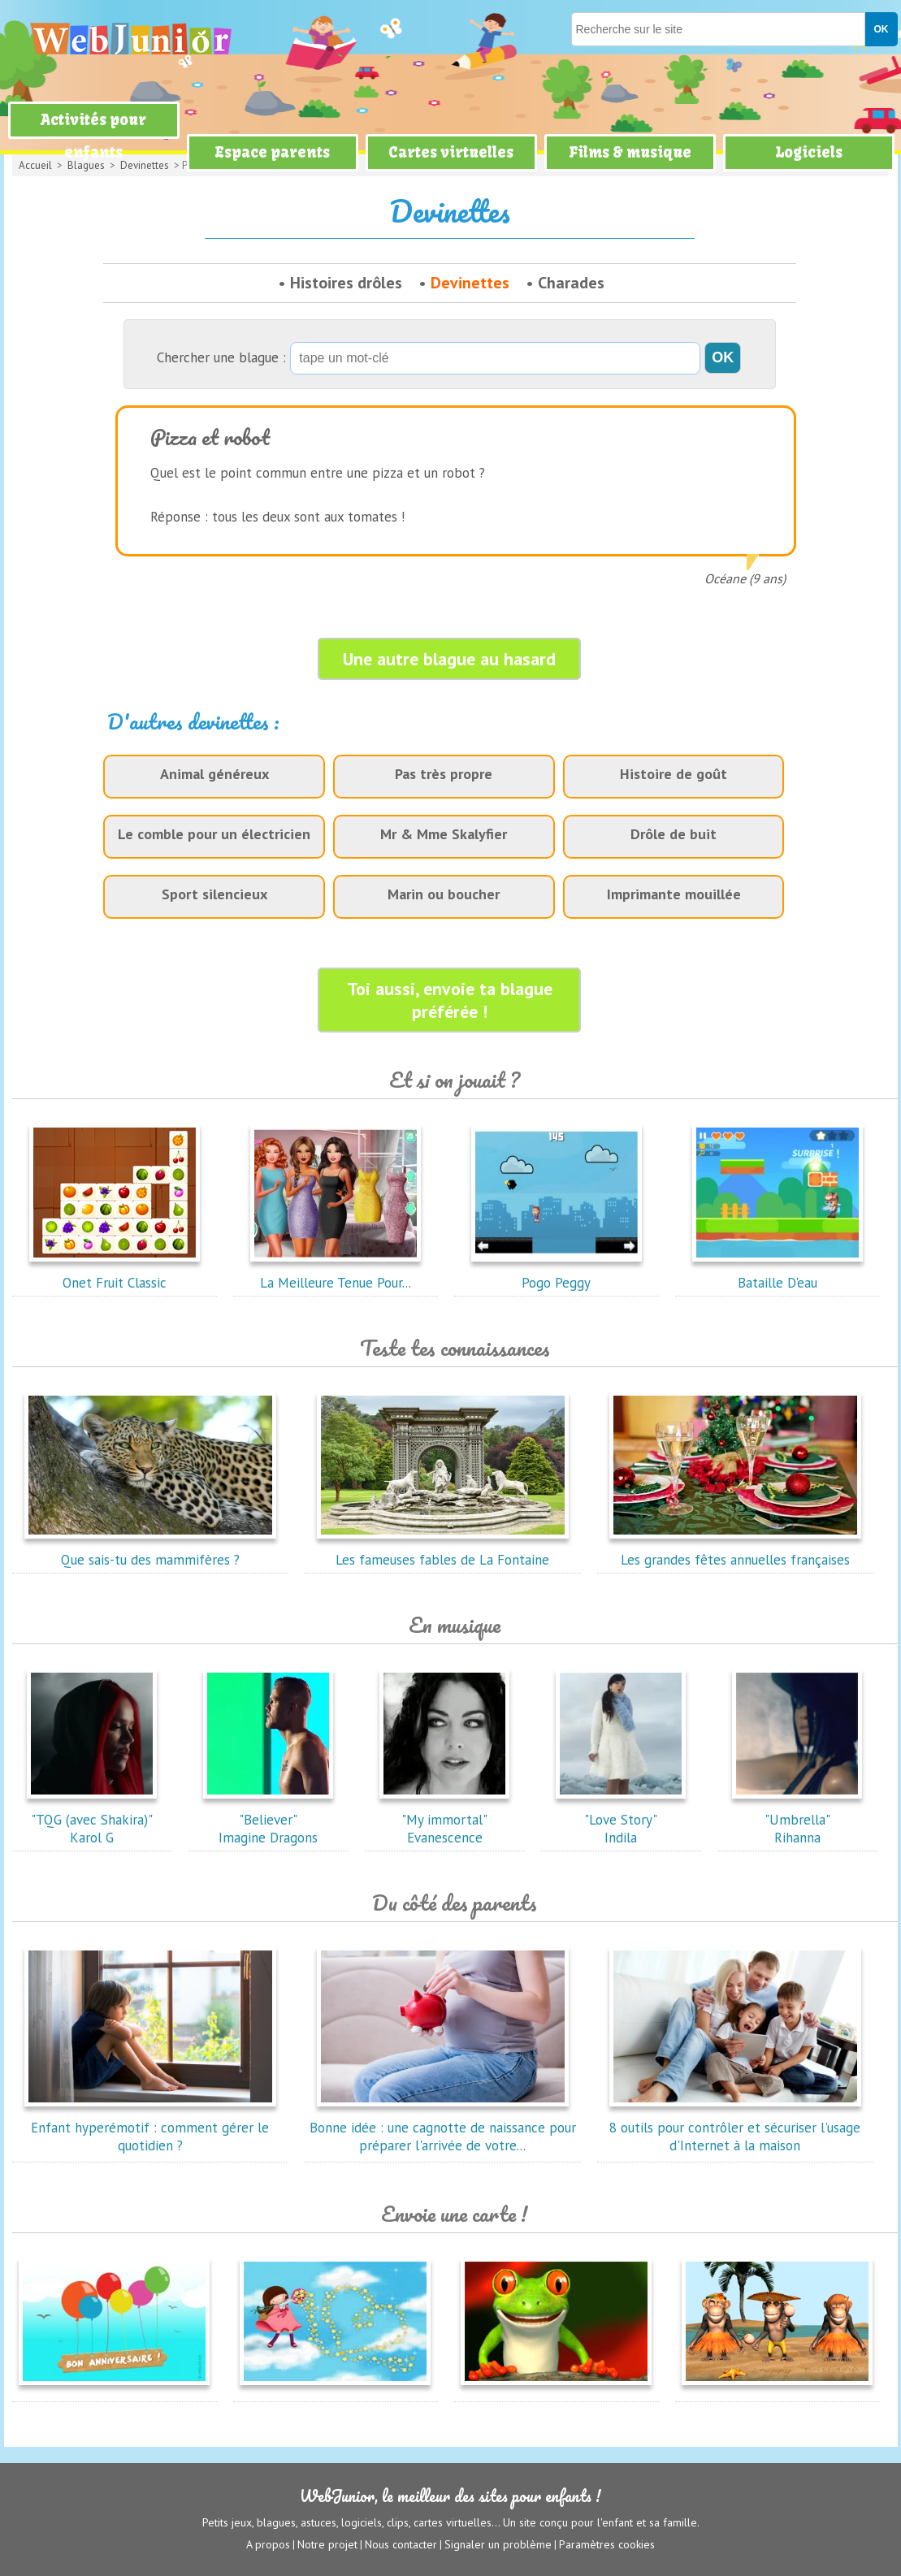 The image size is (901, 2576). Describe the element at coordinates (797, 1819) in the screenshot. I see `"Umbrella"Rihanna` at that location.